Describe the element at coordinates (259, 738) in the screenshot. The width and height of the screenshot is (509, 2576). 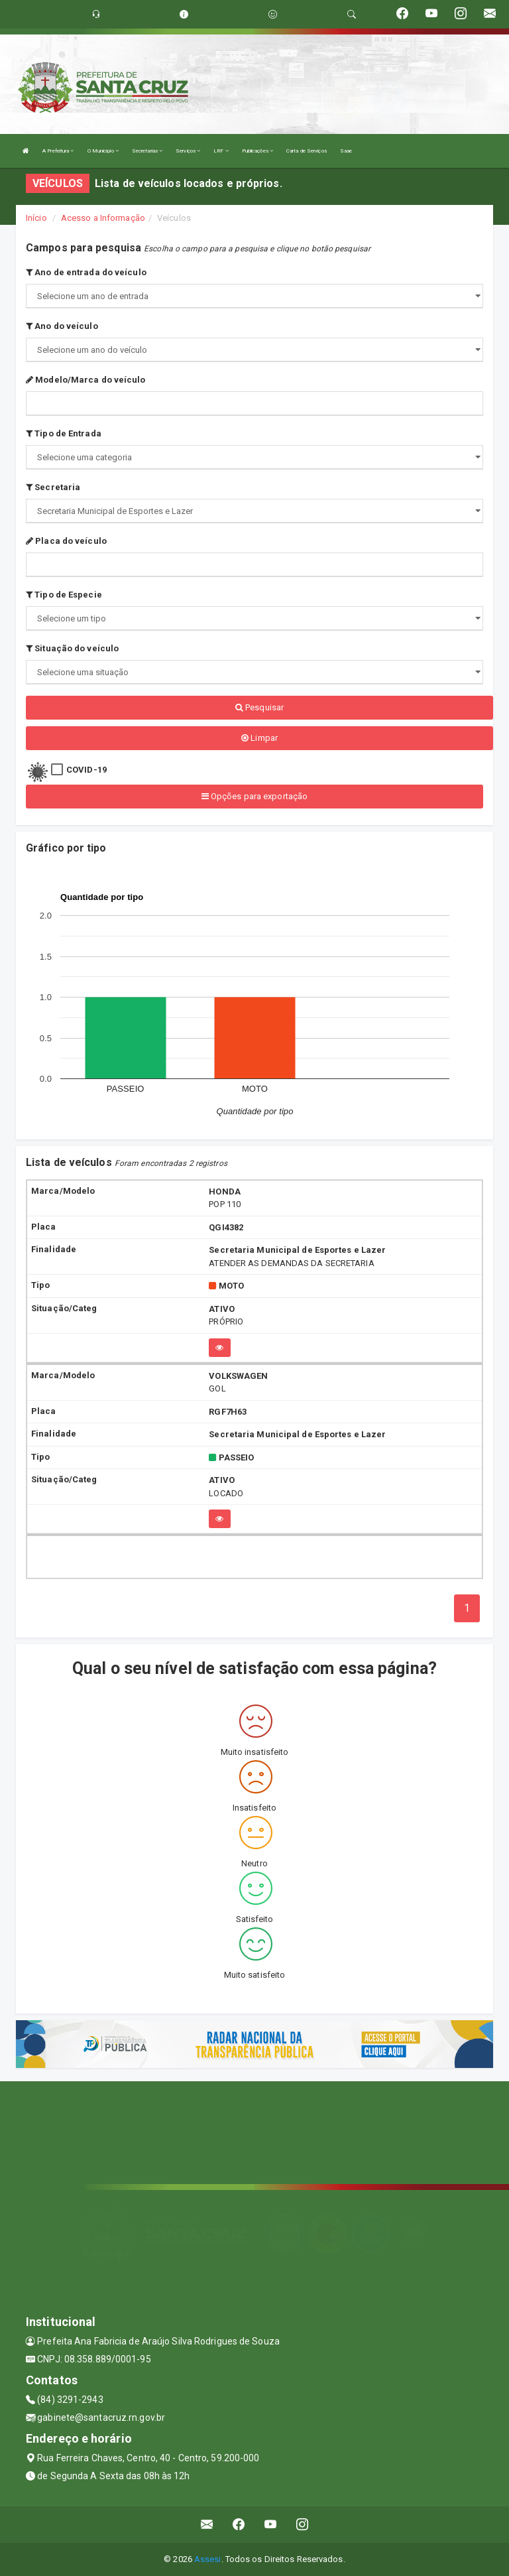
I see `Limpar` at that location.